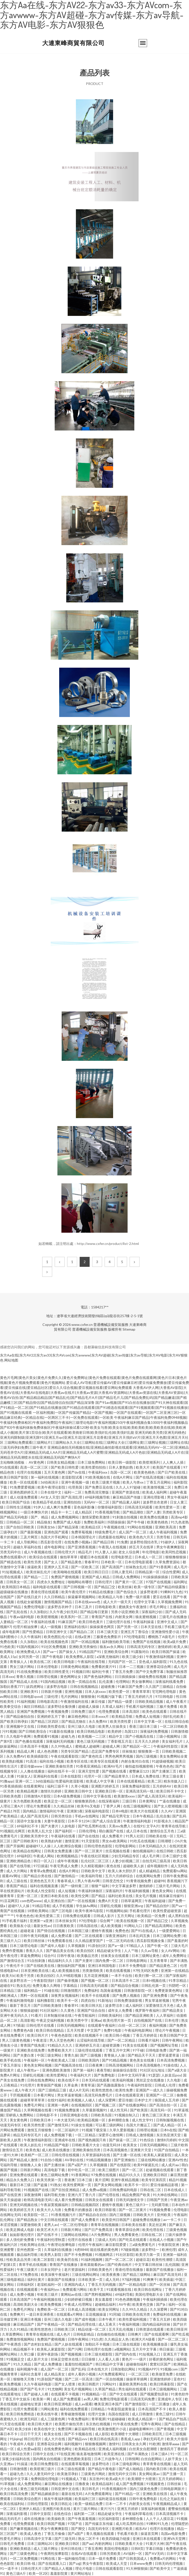  Describe the element at coordinates (31, 2319) in the screenshot. I see `亚洲日本视频` at that location.